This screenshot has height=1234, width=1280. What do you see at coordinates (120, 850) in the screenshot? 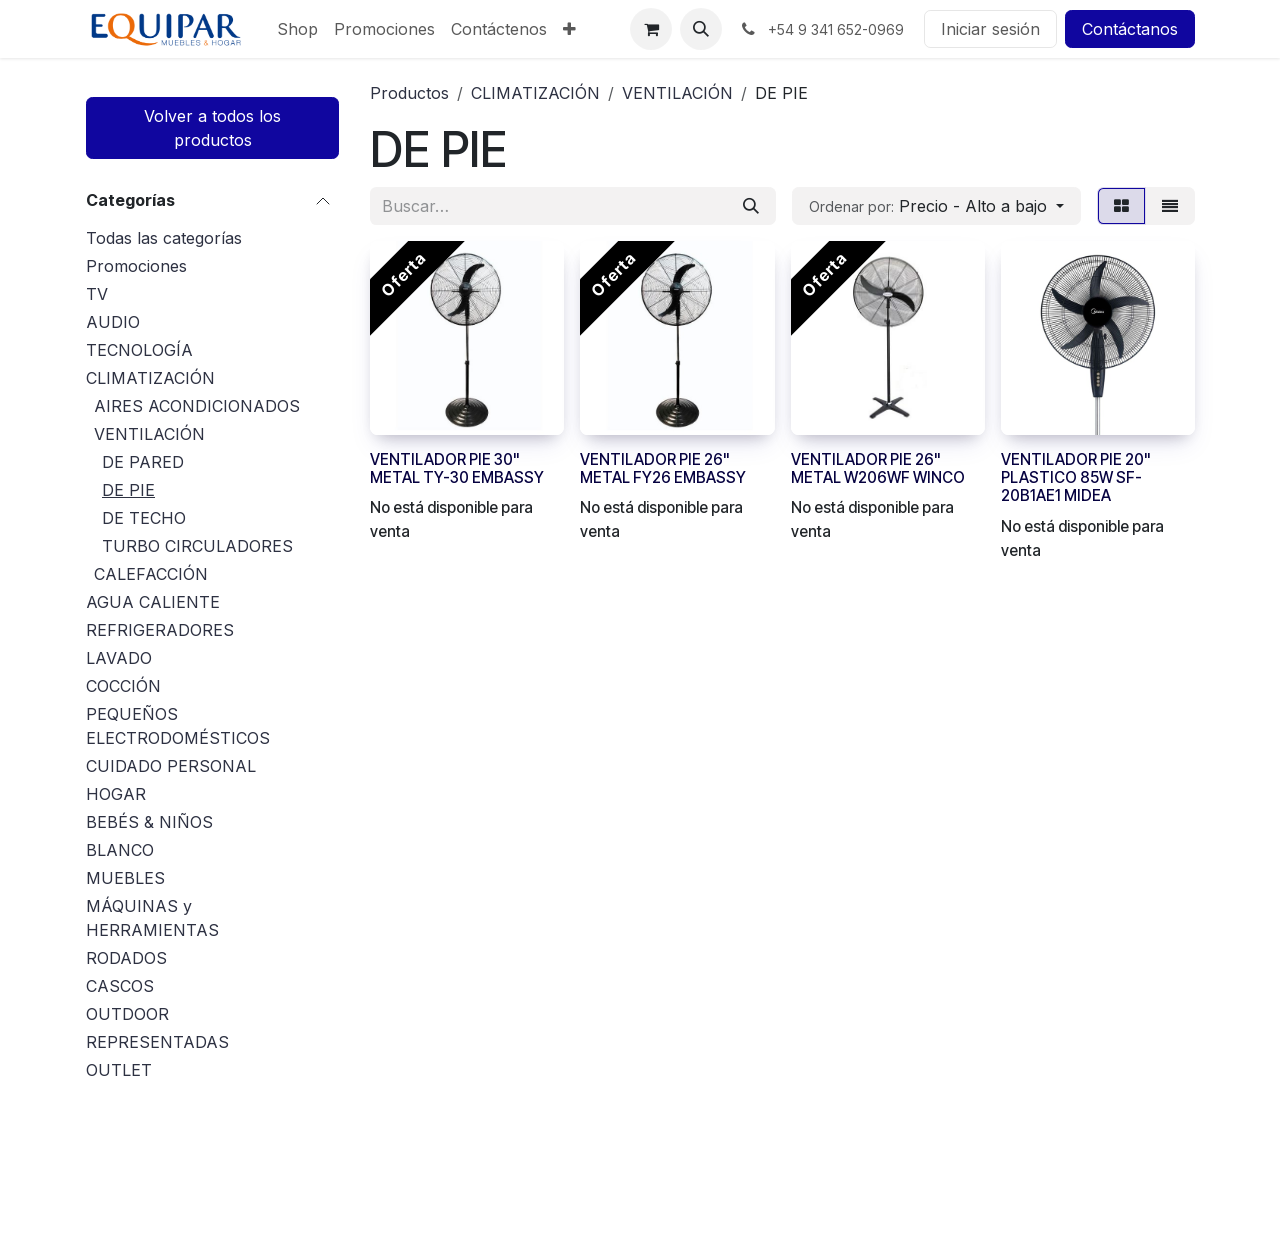
I see `BLANCO` at bounding box center [120, 850].